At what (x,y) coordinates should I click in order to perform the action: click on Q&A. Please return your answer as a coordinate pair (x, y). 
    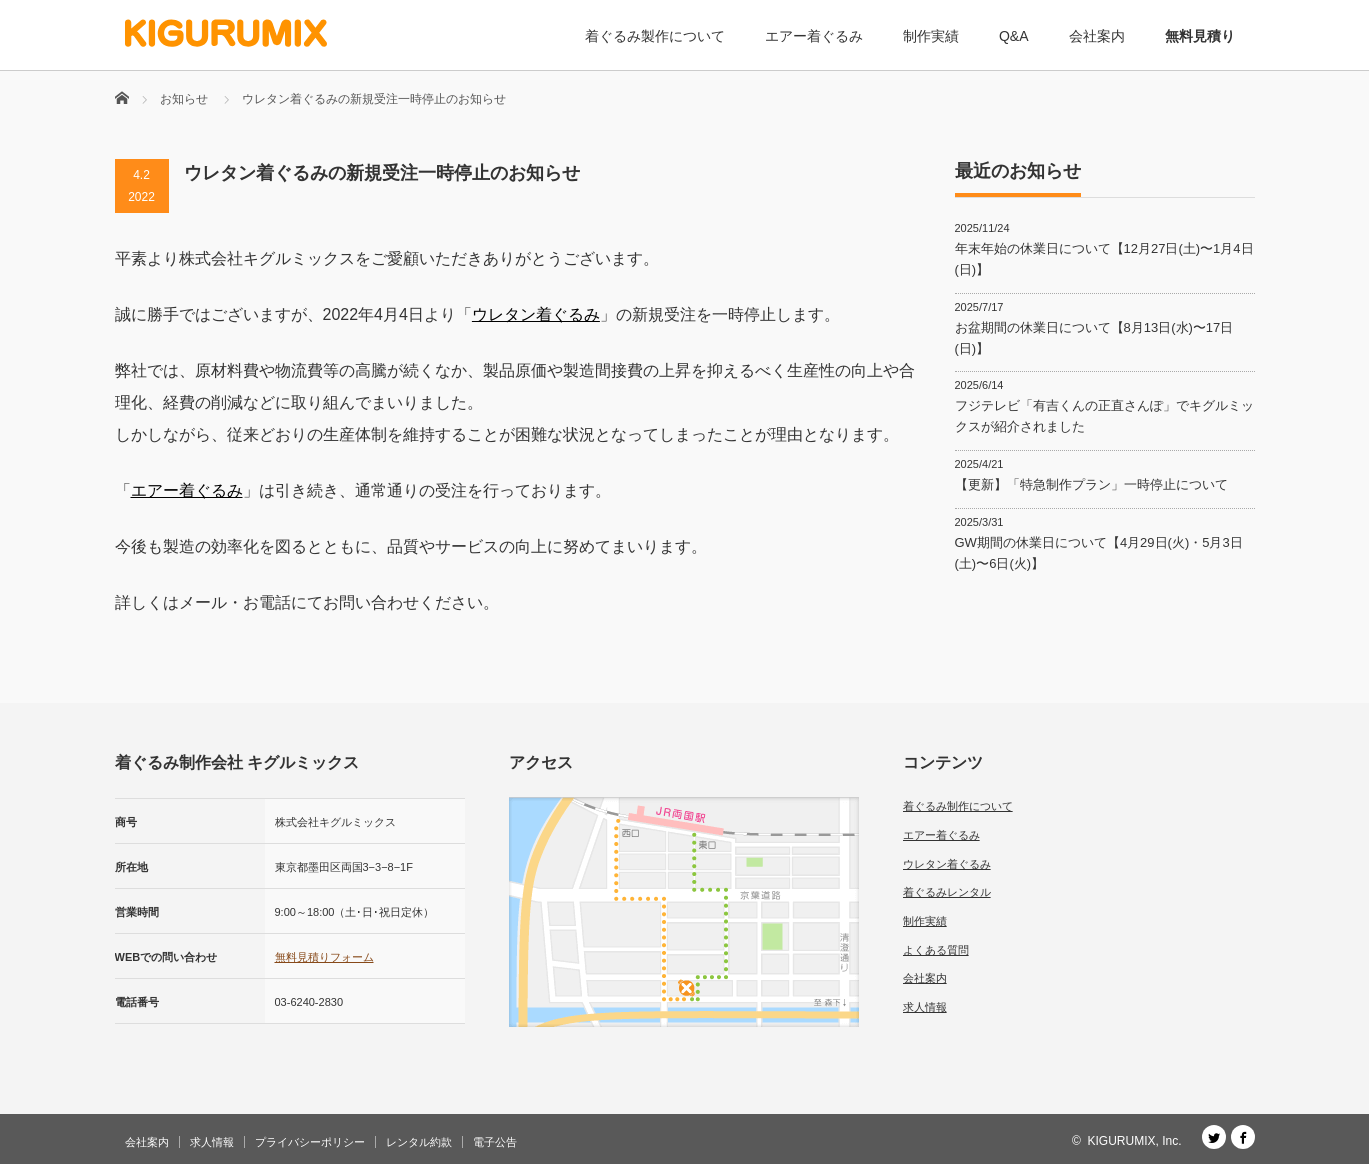
    Looking at the image, I should click on (1014, 36).